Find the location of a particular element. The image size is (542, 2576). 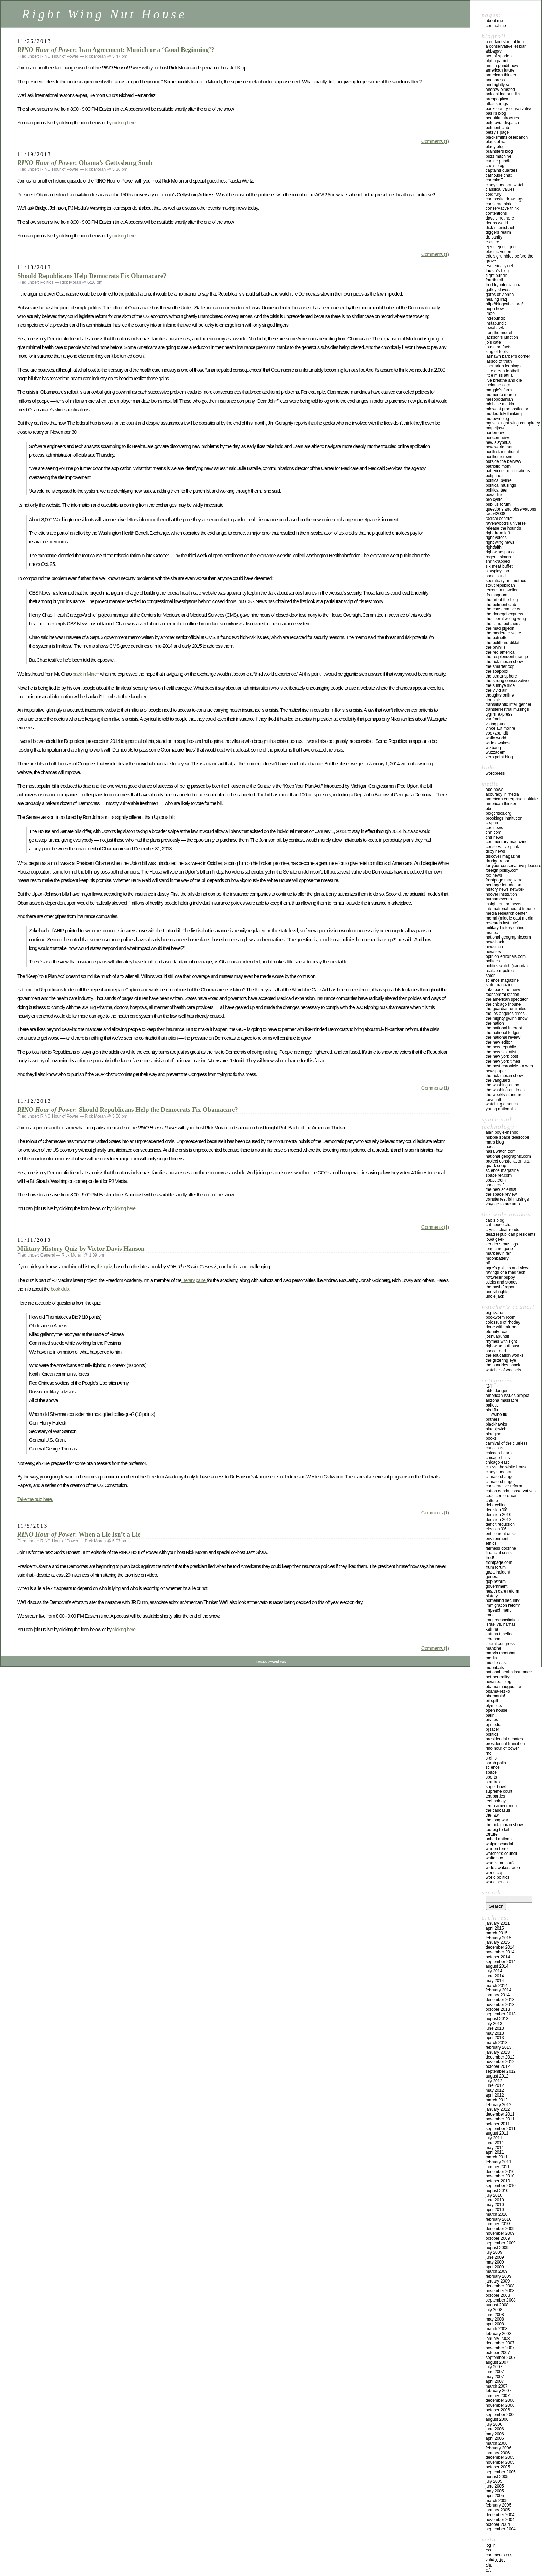

MICHELLE MALKIN is located at coordinates (500, 404).